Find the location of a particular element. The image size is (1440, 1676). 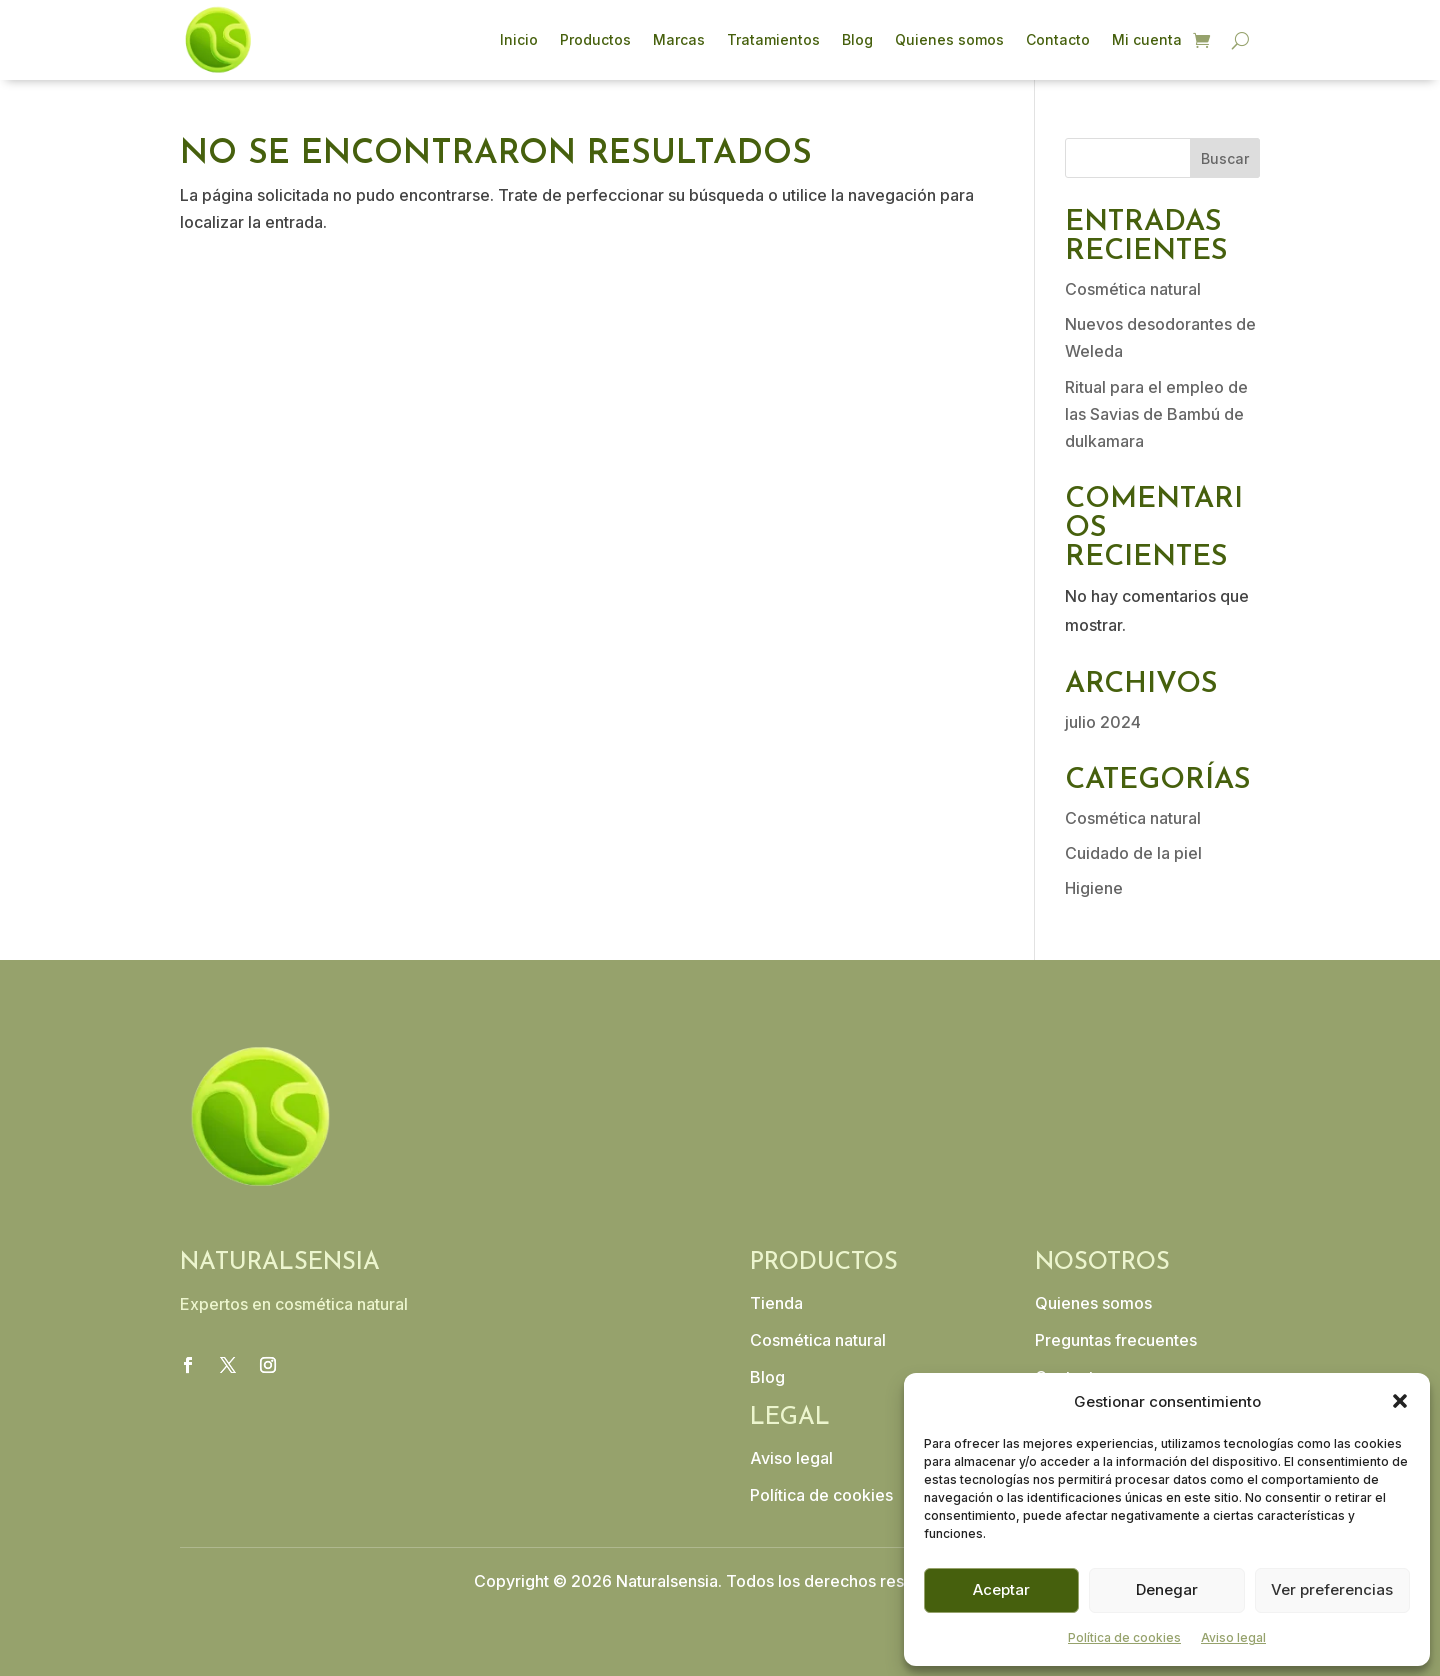

Ritual para el empleo de las Savias de Bambú de dulkamara is located at coordinates (1156, 414).